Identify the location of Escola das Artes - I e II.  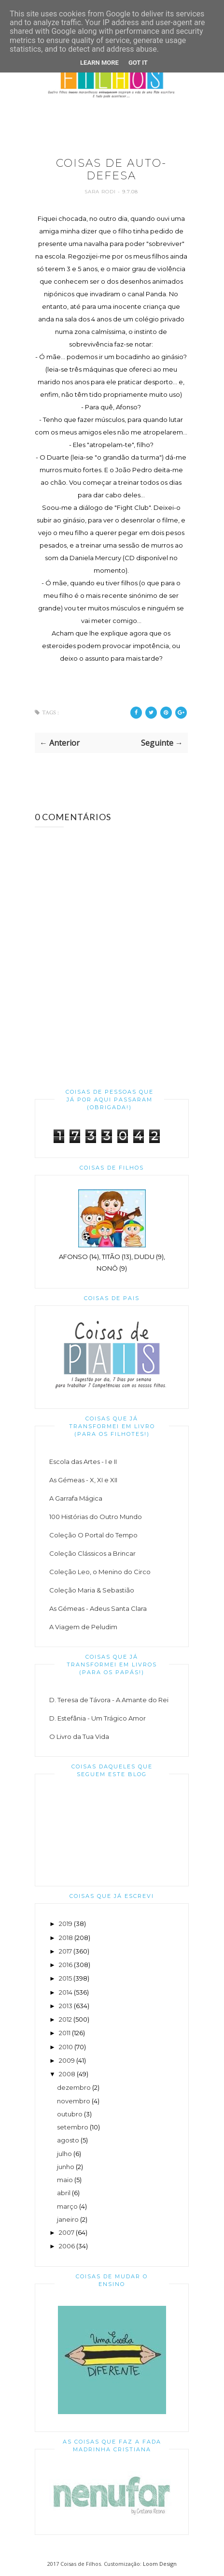
(83, 1461).